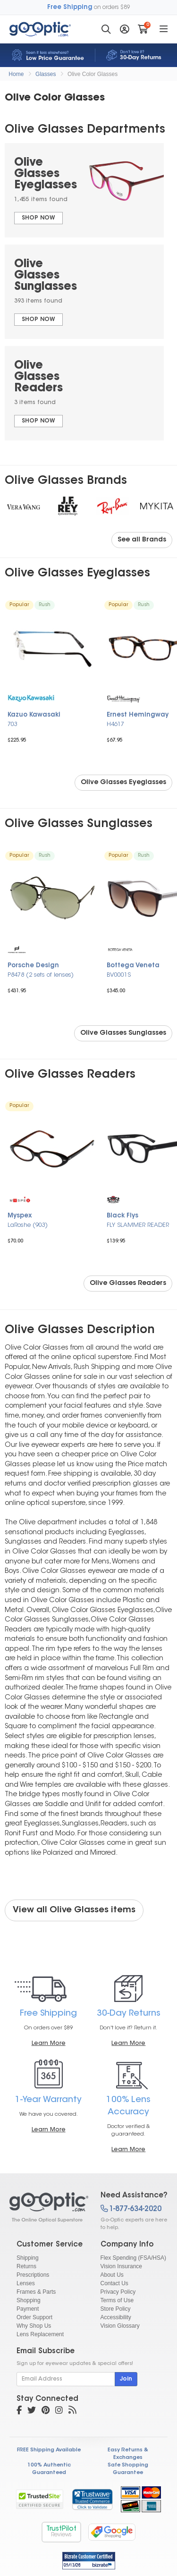 This screenshot has height=2576, width=177. What do you see at coordinates (26, 2283) in the screenshot?
I see `Lenses` at bounding box center [26, 2283].